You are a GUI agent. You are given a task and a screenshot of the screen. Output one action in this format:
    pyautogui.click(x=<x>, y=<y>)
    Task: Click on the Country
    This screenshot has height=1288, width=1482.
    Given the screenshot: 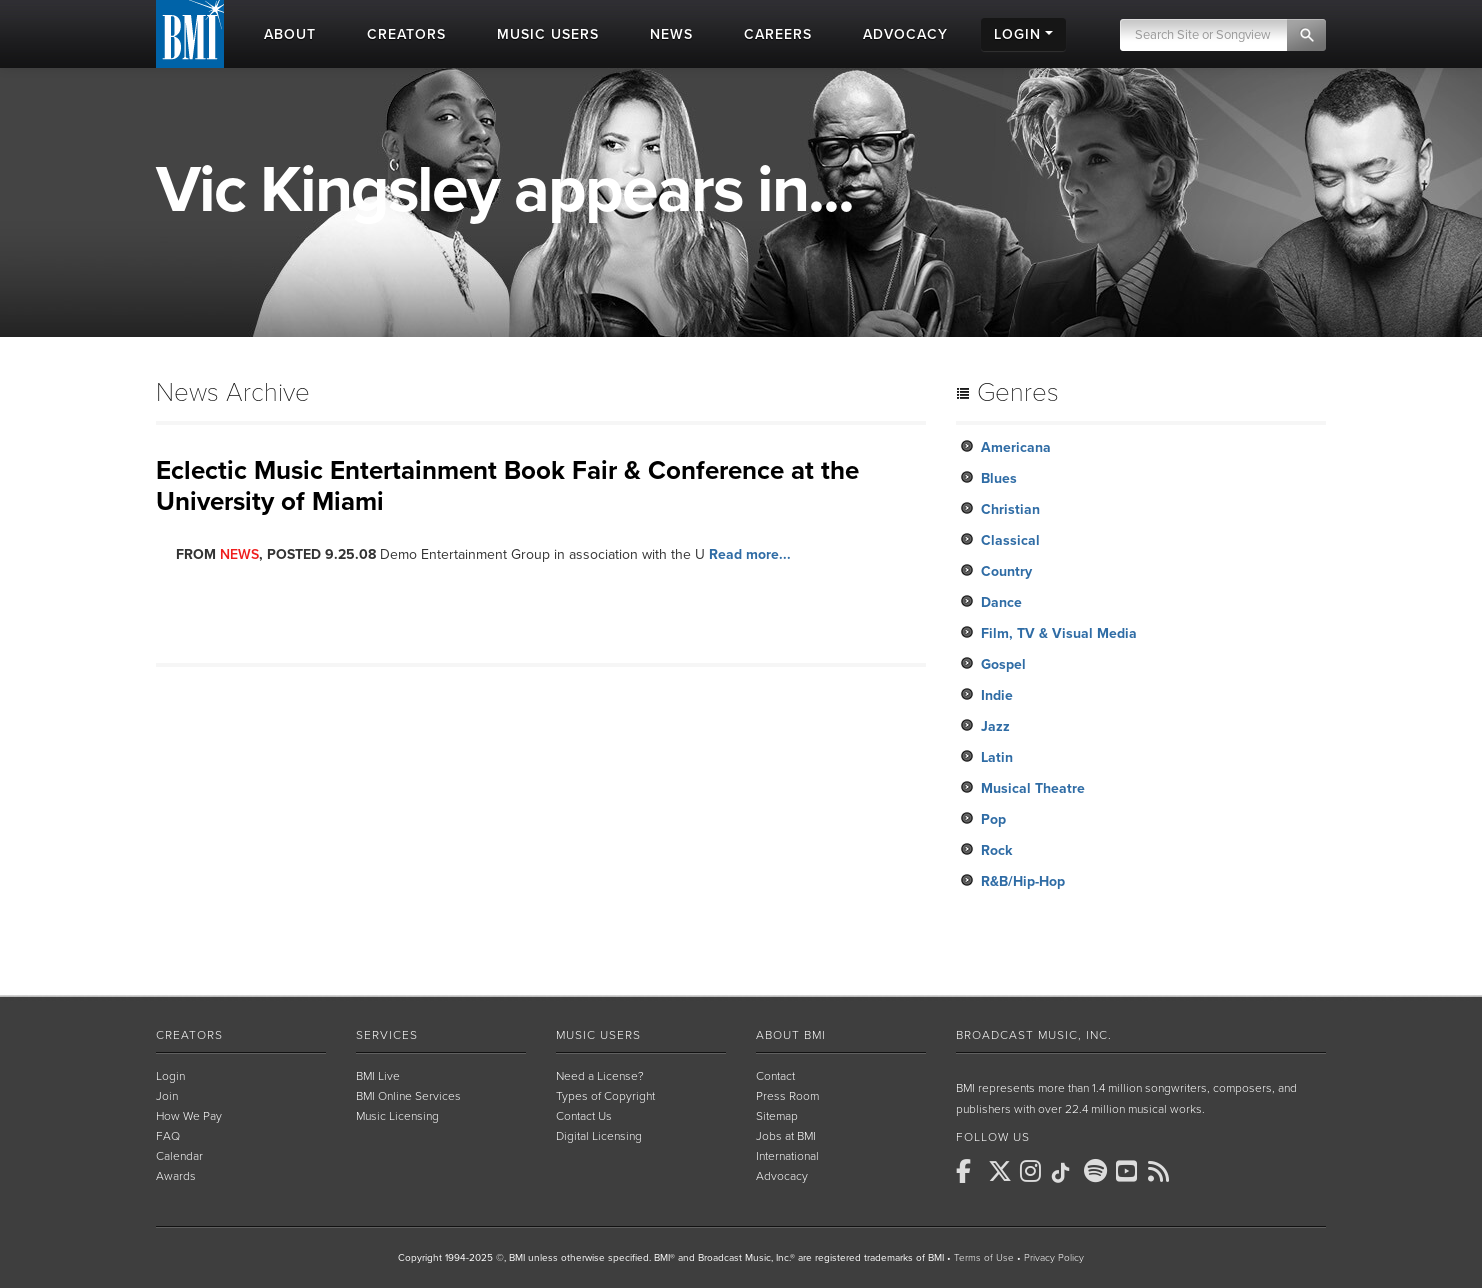 What is the action you would take?
    pyautogui.click(x=1006, y=571)
    